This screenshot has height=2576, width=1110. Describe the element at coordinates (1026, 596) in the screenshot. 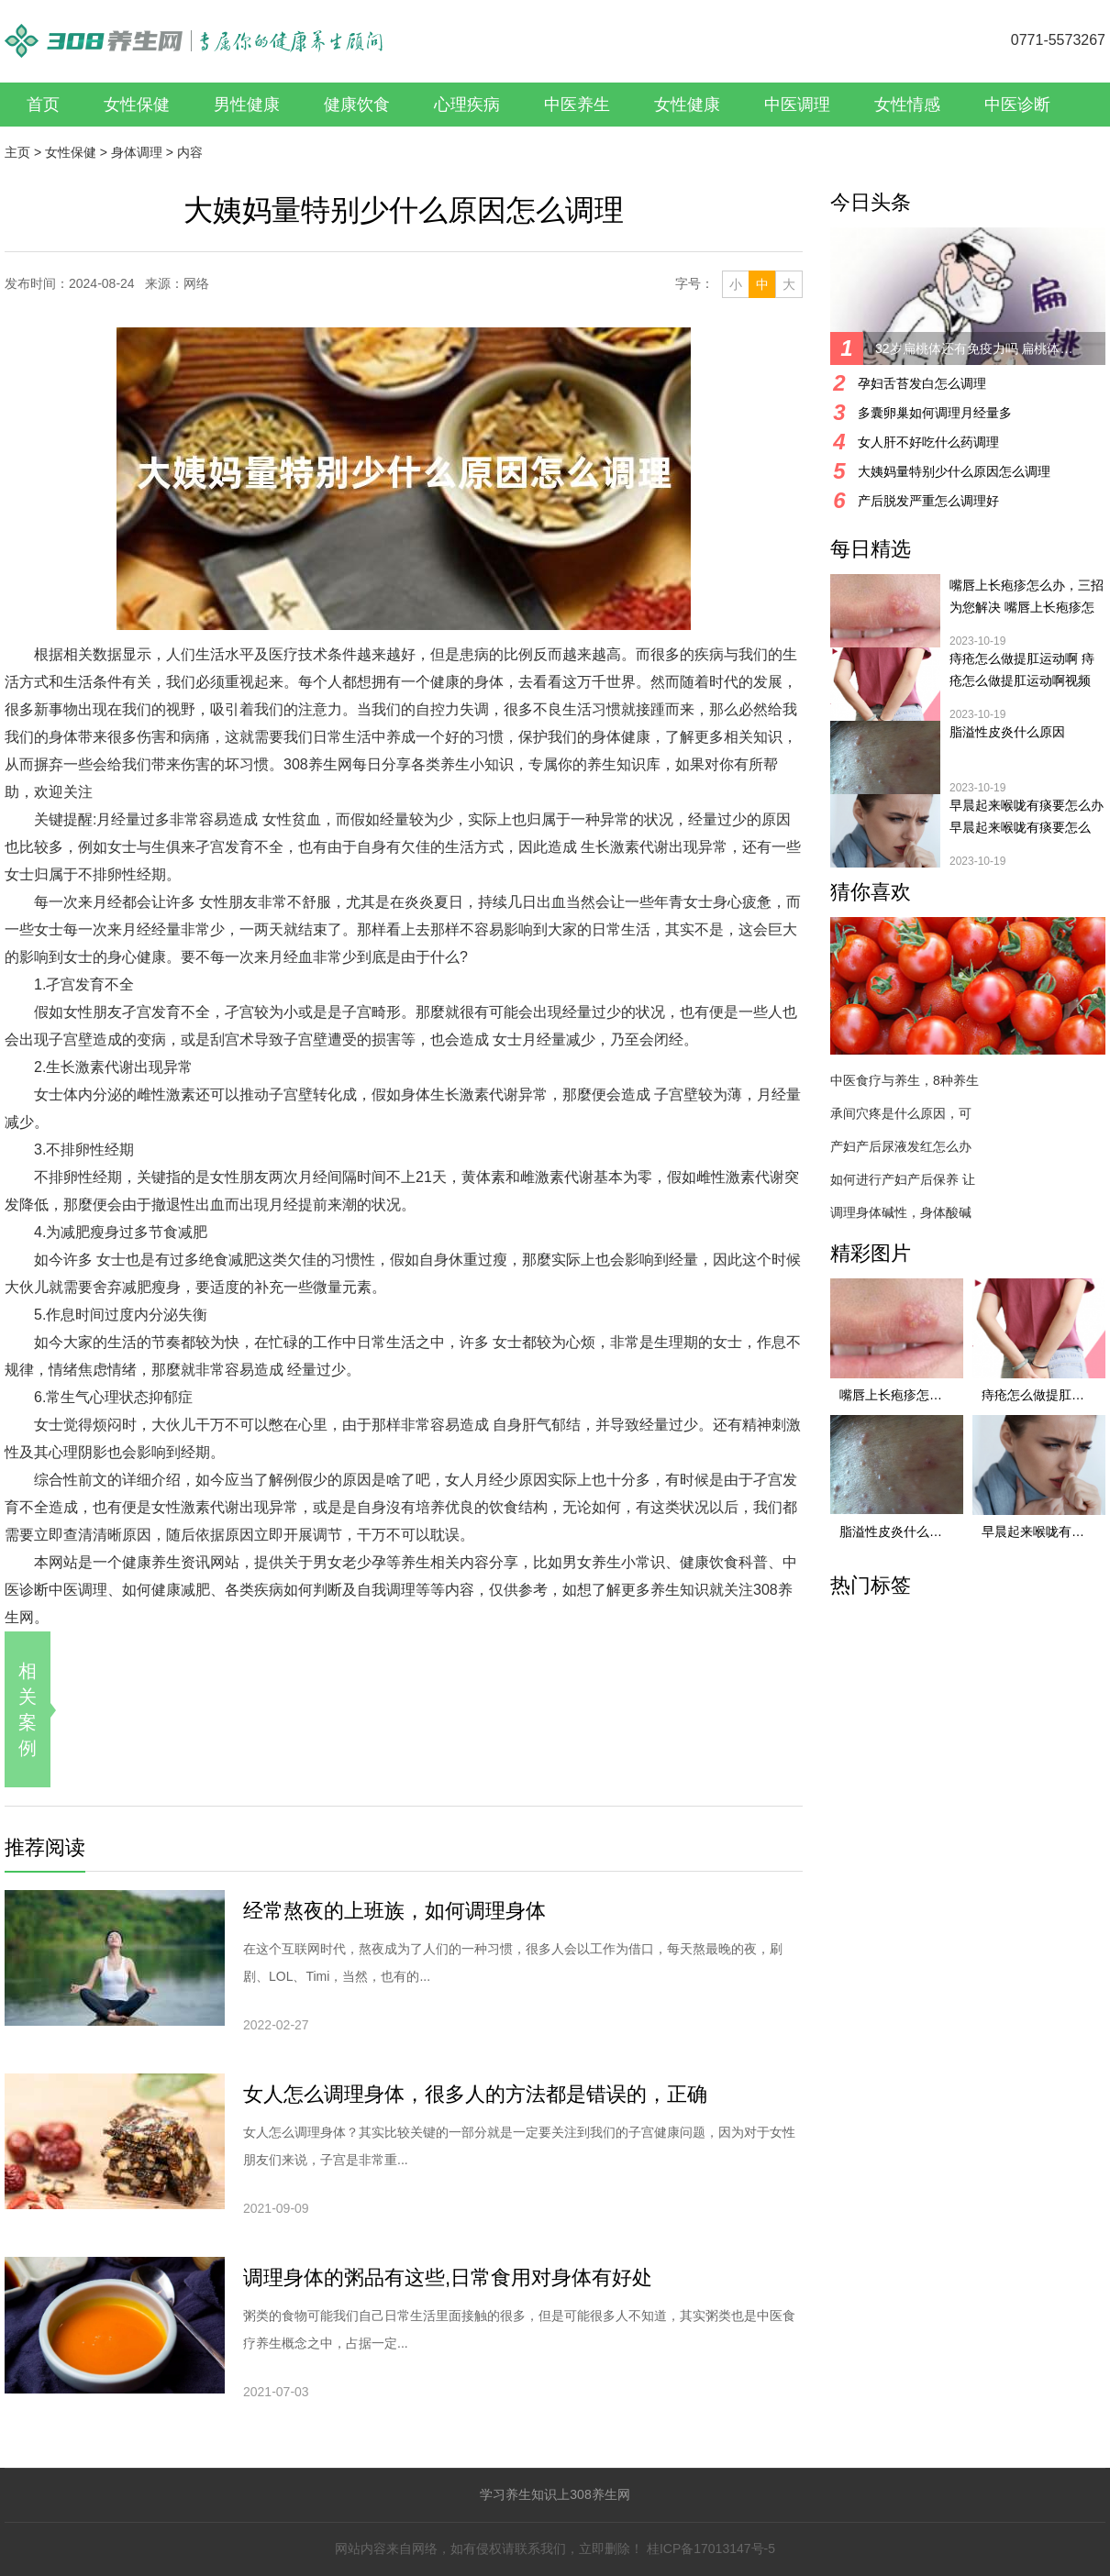

I see `嘴唇上长疱疹怎么办，三招为您解决 嘴唇上长疱疹怎` at that location.